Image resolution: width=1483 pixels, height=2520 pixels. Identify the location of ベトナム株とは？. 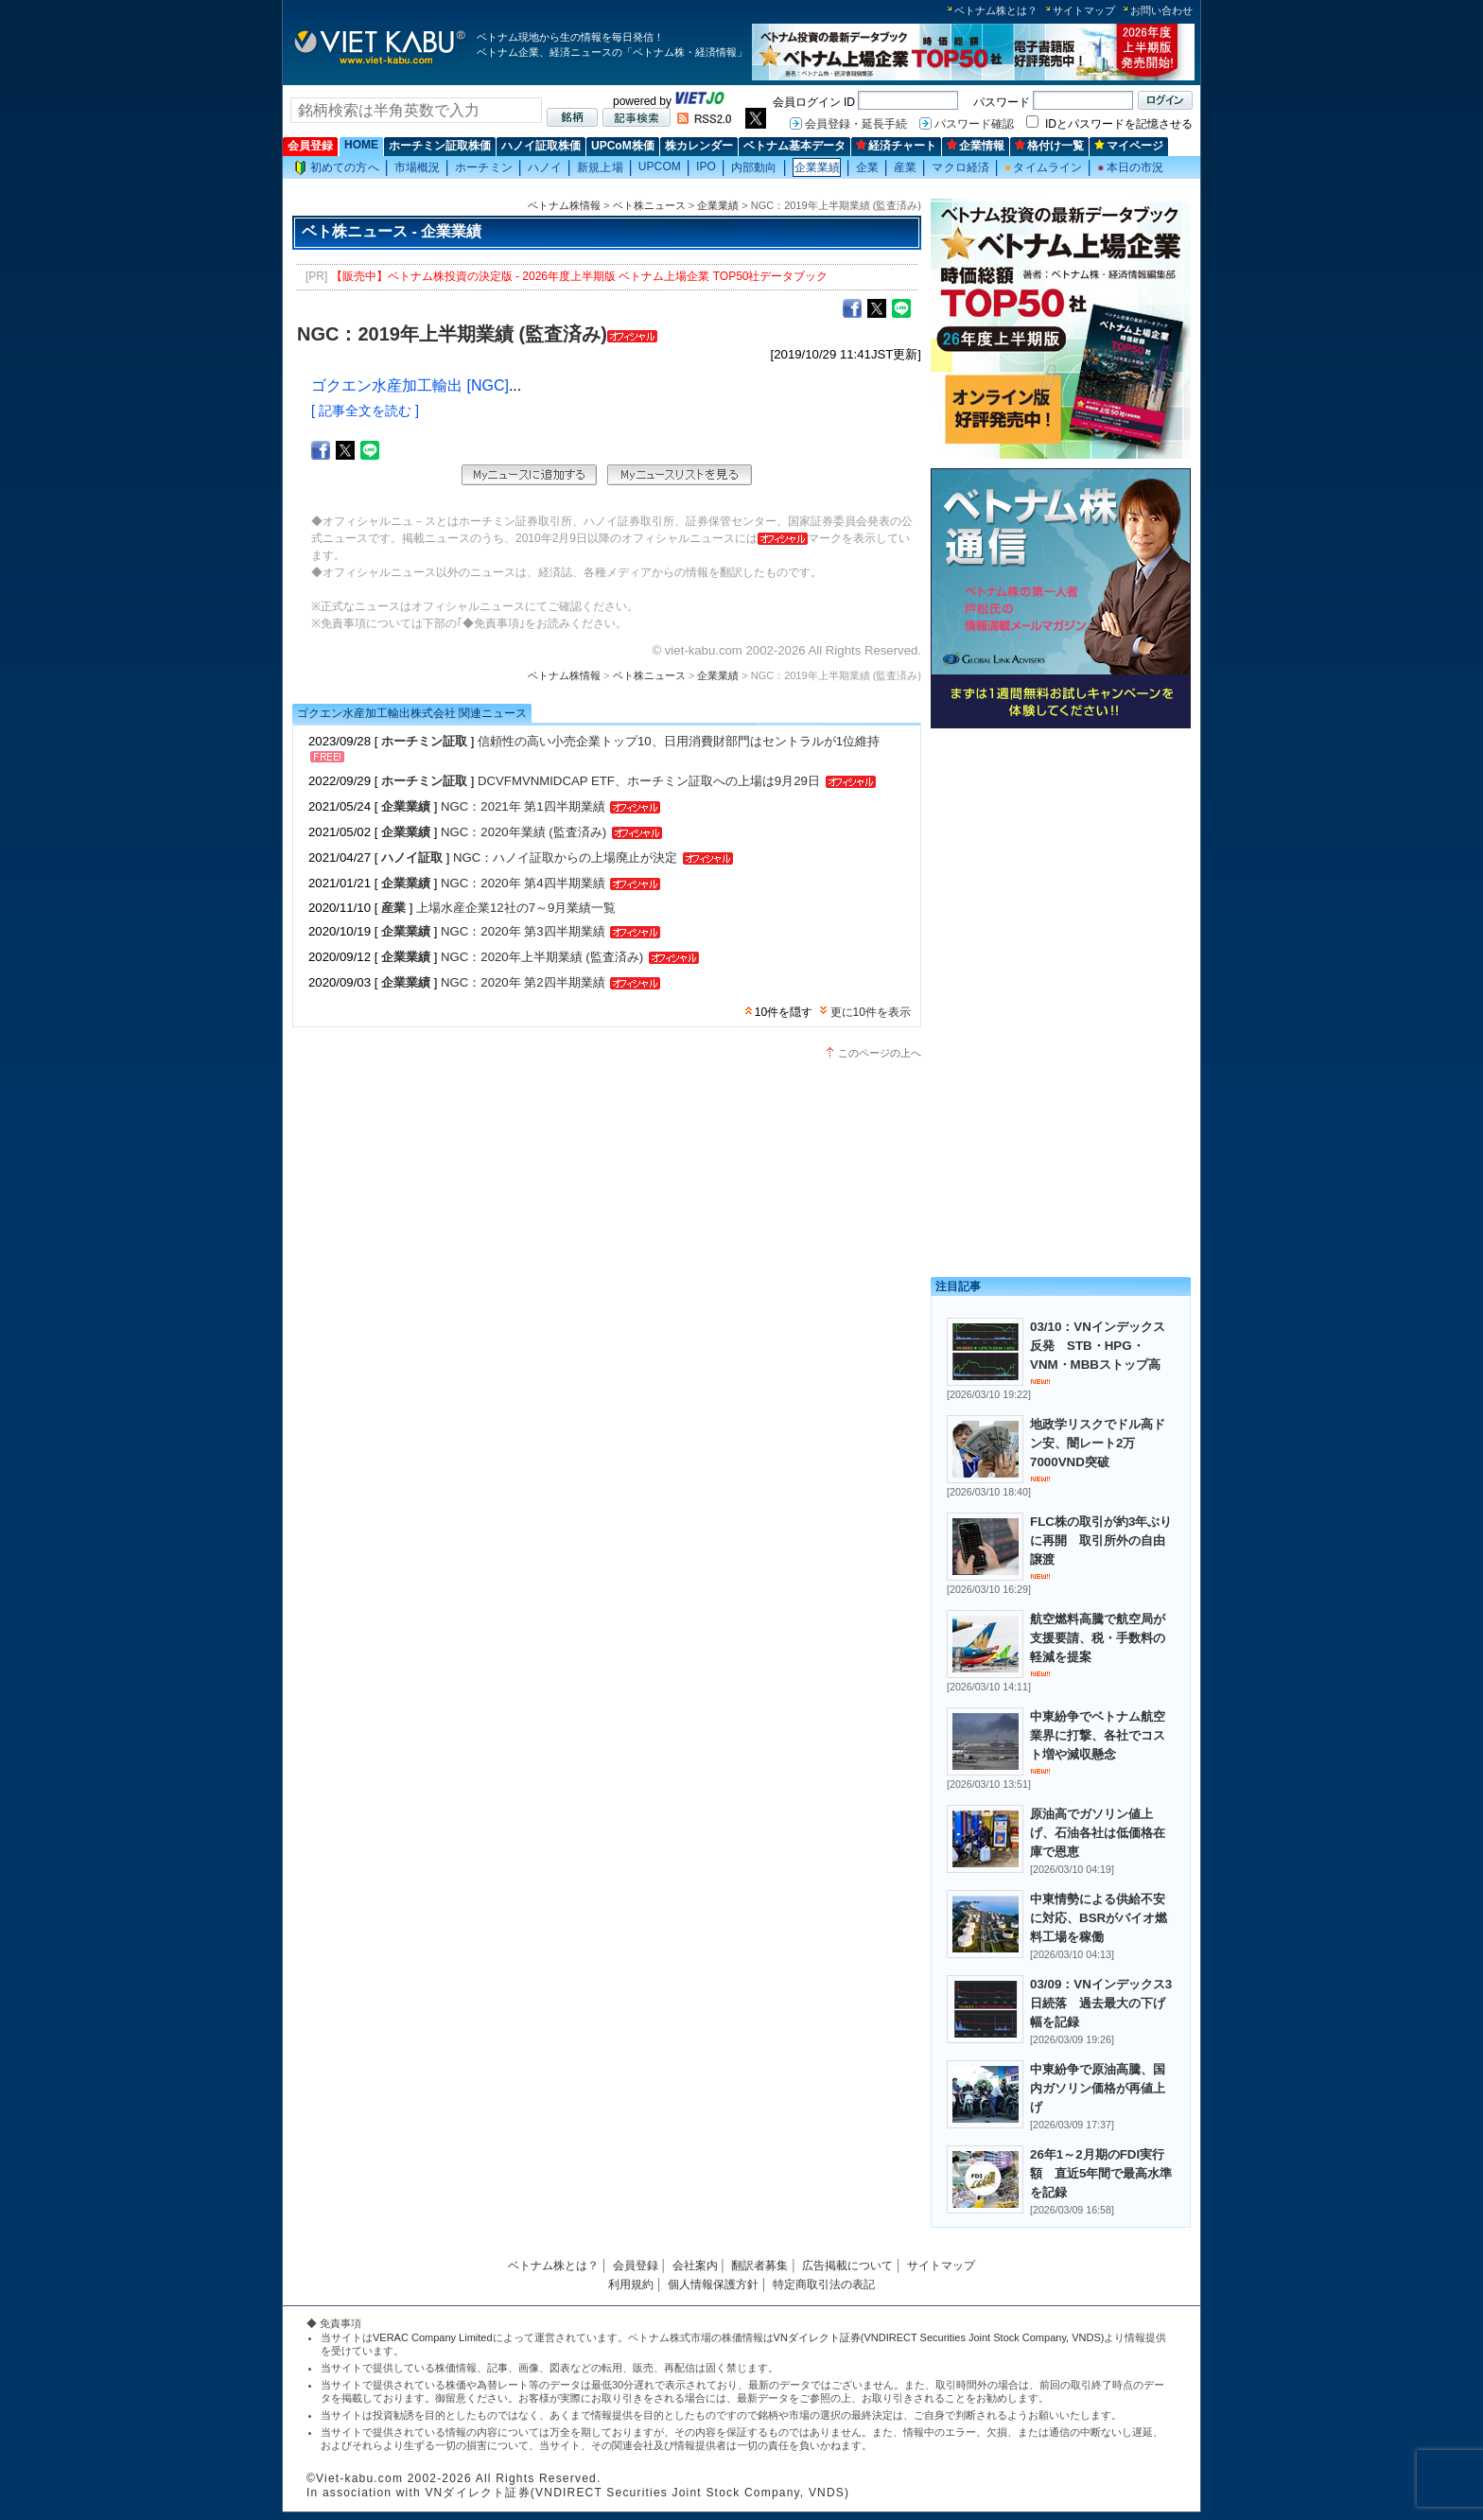
(996, 10).